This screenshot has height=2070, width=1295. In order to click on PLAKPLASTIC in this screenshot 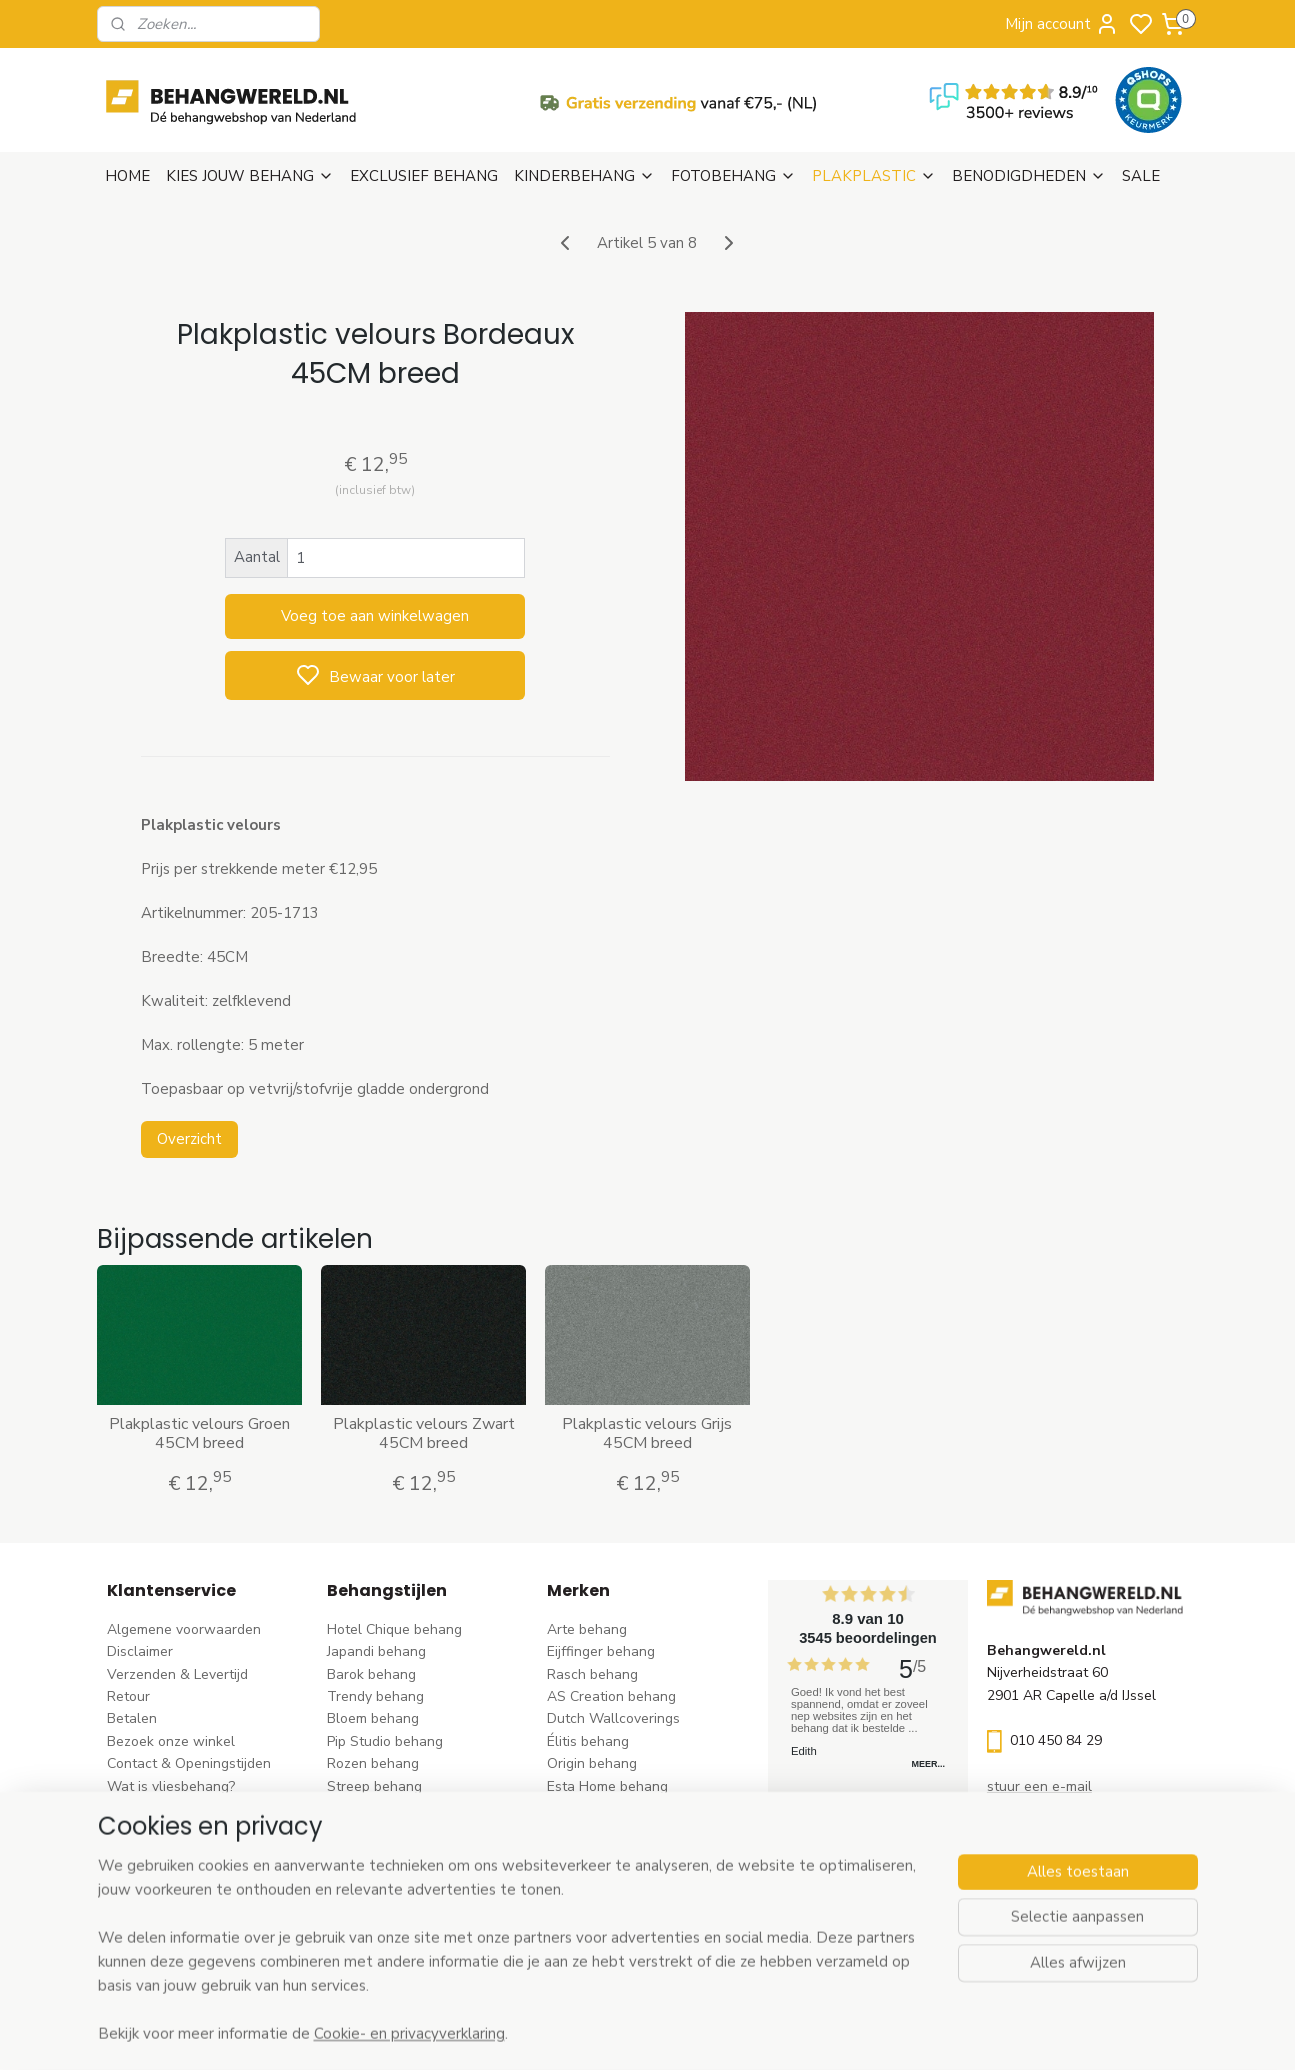, I will do `click(874, 176)`.